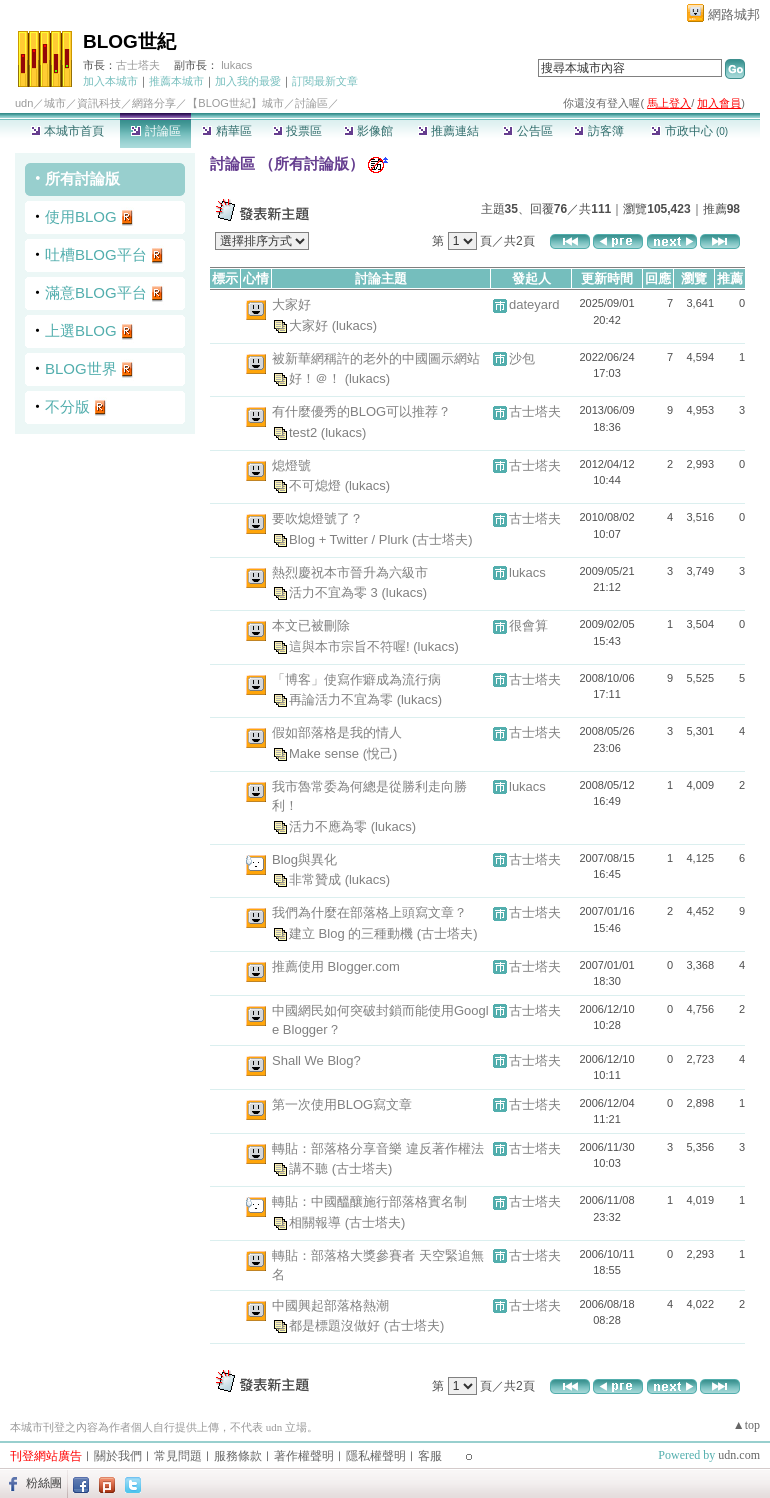 The width and height of the screenshot is (770, 1498). I want to click on 我們為什麼在部落格上頭寫文章？, so click(369, 912).